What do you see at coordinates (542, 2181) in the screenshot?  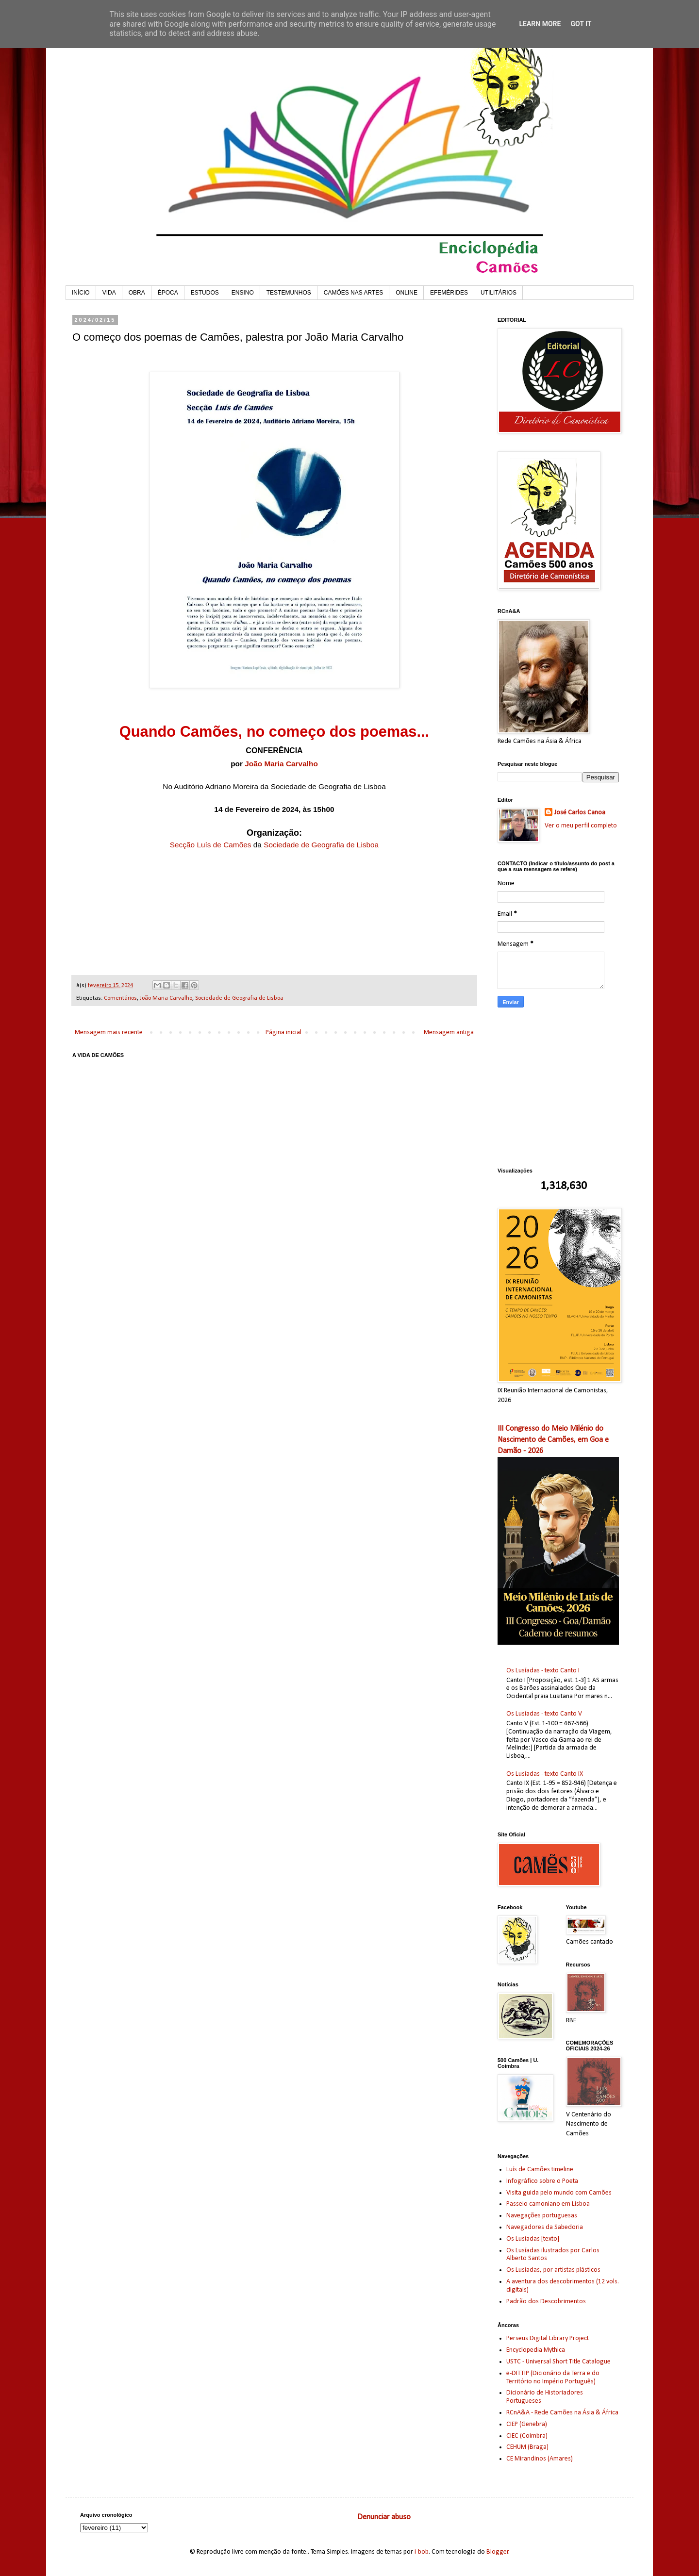 I see `Infográfico sobre o Poeta` at bounding box center [542, 2181].